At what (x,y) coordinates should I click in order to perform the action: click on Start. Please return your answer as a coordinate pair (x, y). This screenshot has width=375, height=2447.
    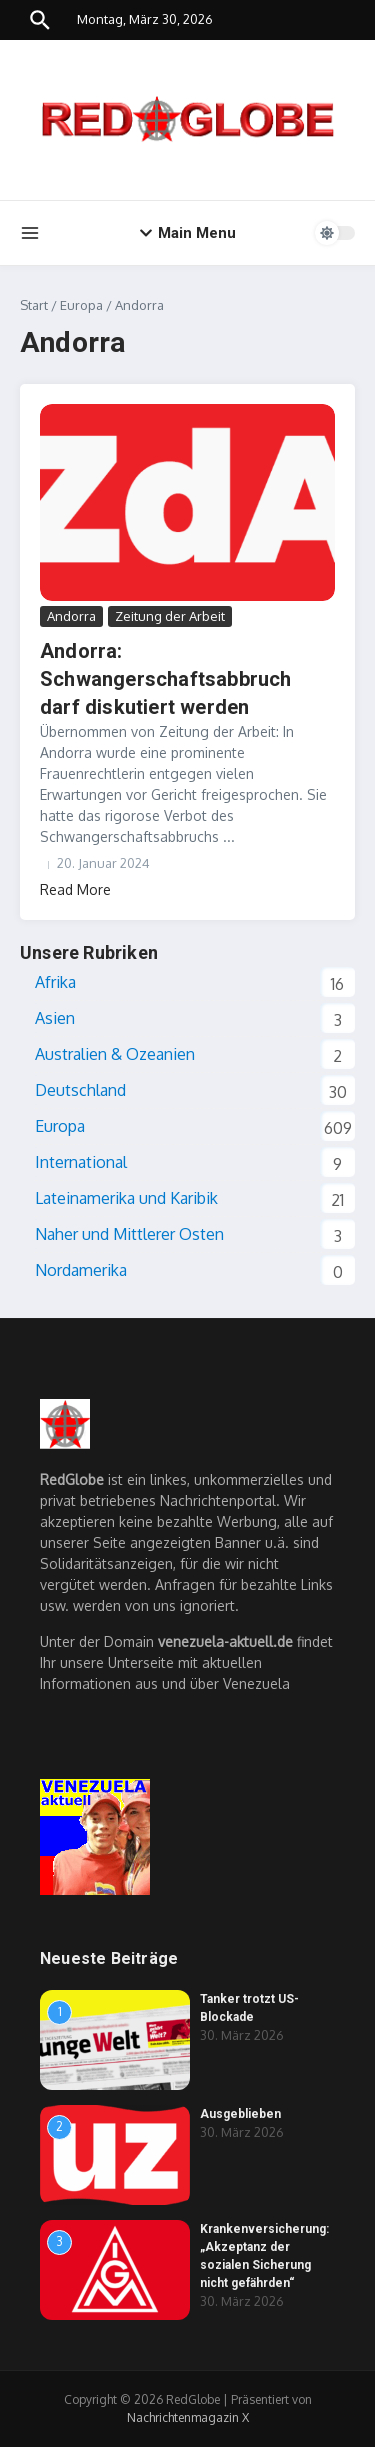
    Looking at the image, I should click on (34, 305).